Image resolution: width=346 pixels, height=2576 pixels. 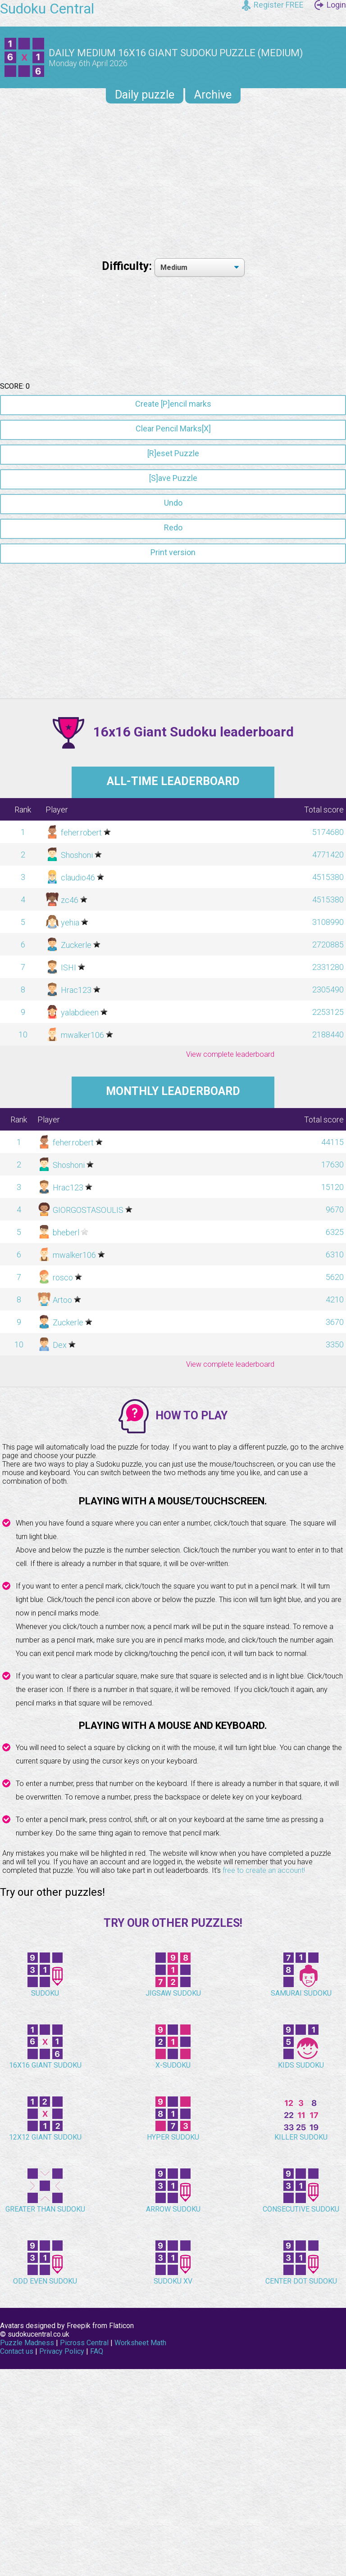 I want to click on [Advertisement], so click(x=173, y=178).